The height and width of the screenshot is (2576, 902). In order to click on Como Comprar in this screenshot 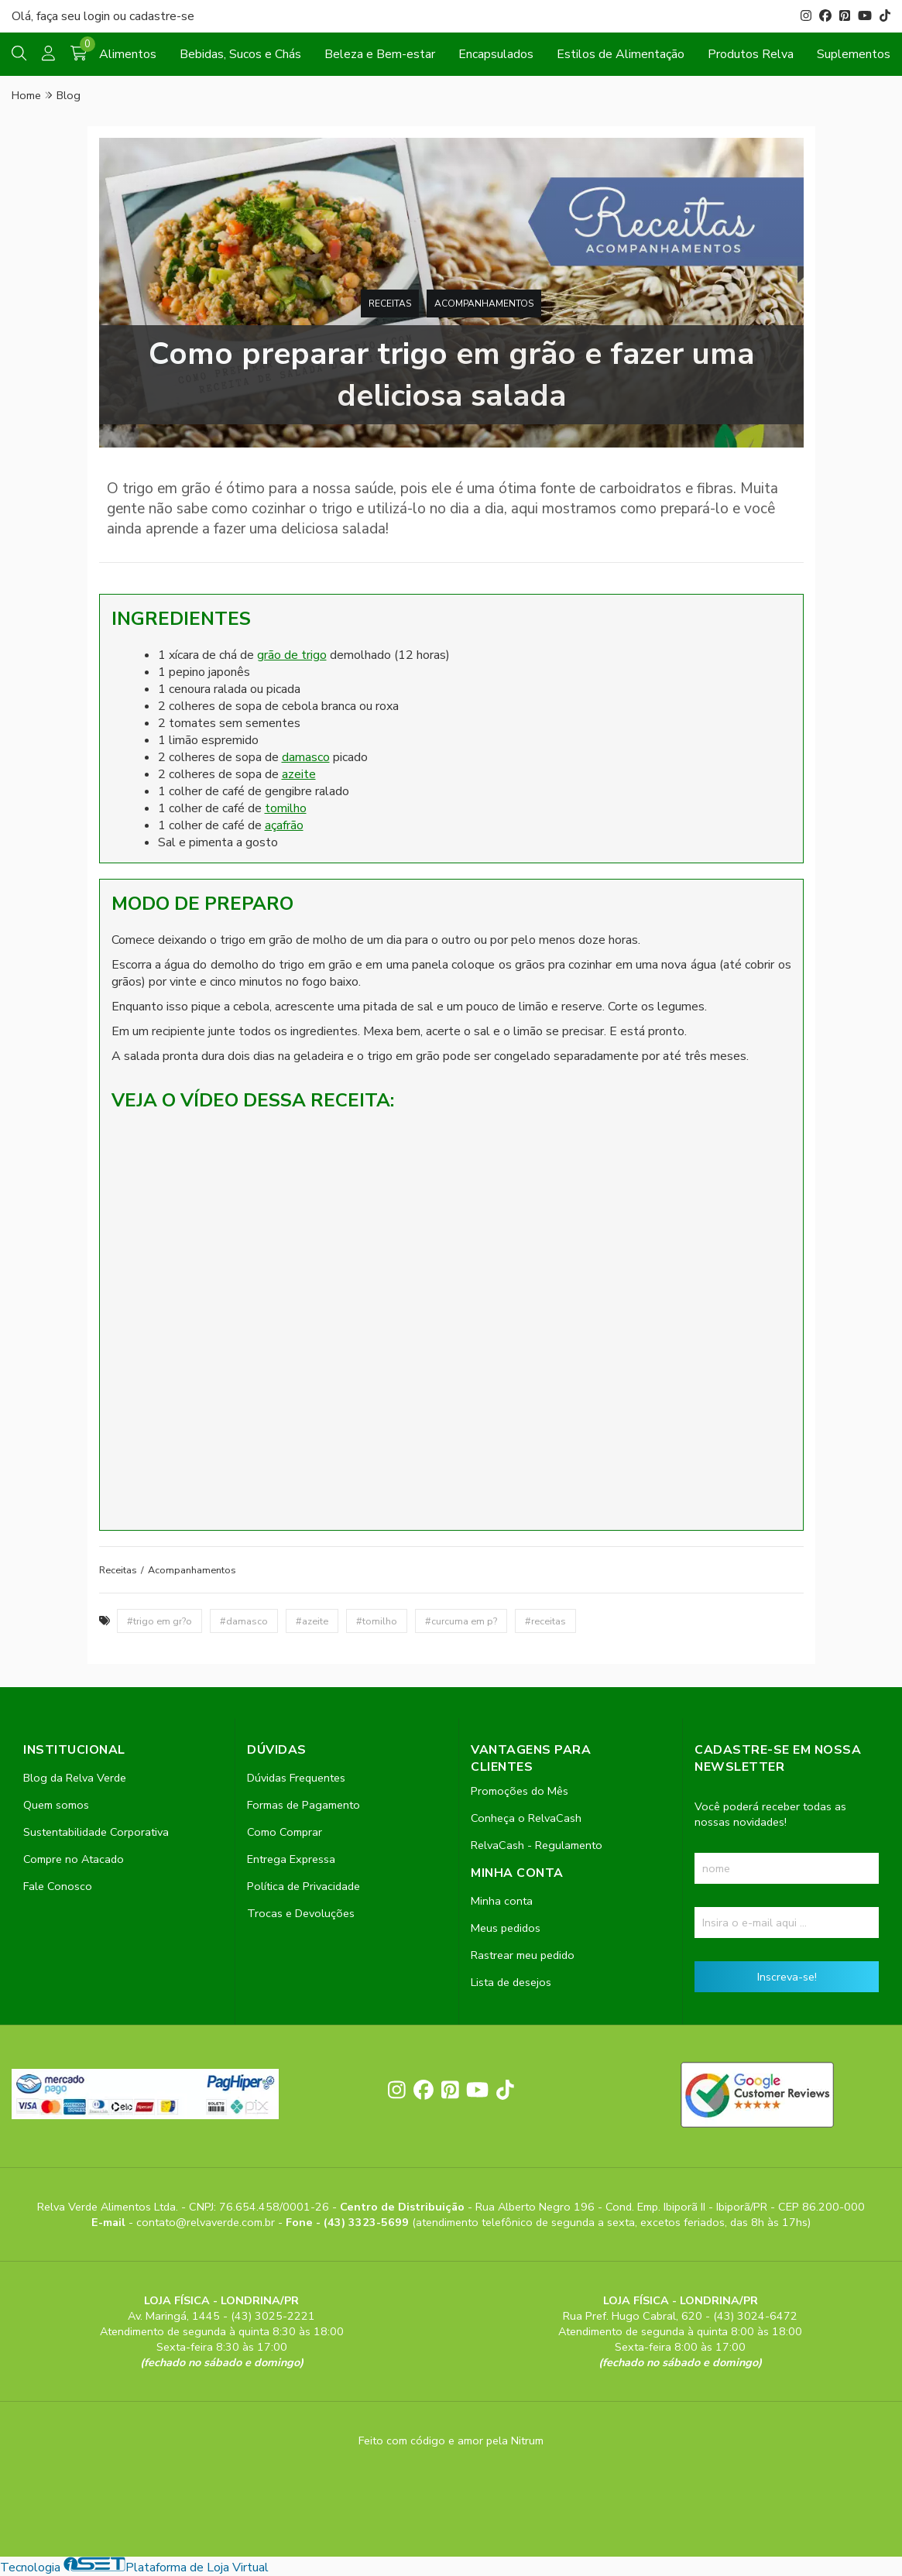, I will do `click(284, 1832)`.